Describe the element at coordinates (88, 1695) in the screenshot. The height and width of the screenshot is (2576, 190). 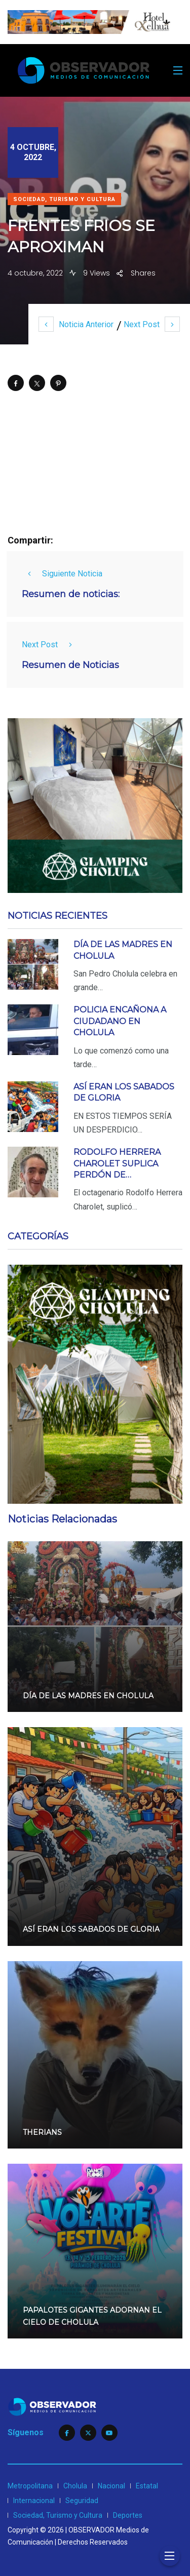
I see `DÍA DE LAS MADRES EN CHOLULA` at that location.